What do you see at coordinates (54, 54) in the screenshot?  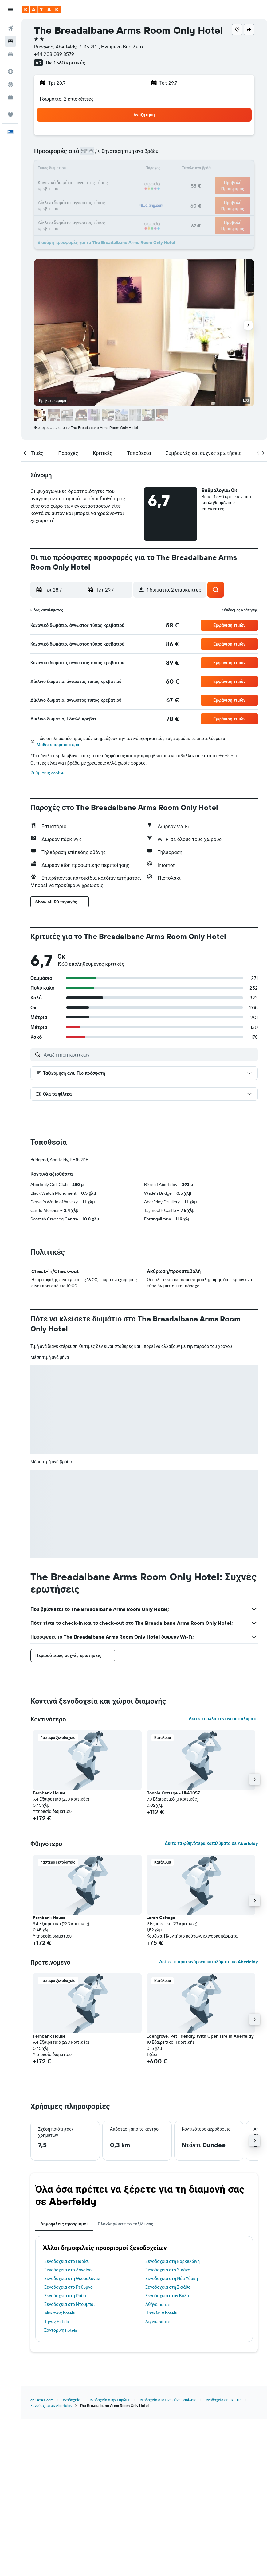 I see `+44 208 089 8579` at bounding box center [54, 54].